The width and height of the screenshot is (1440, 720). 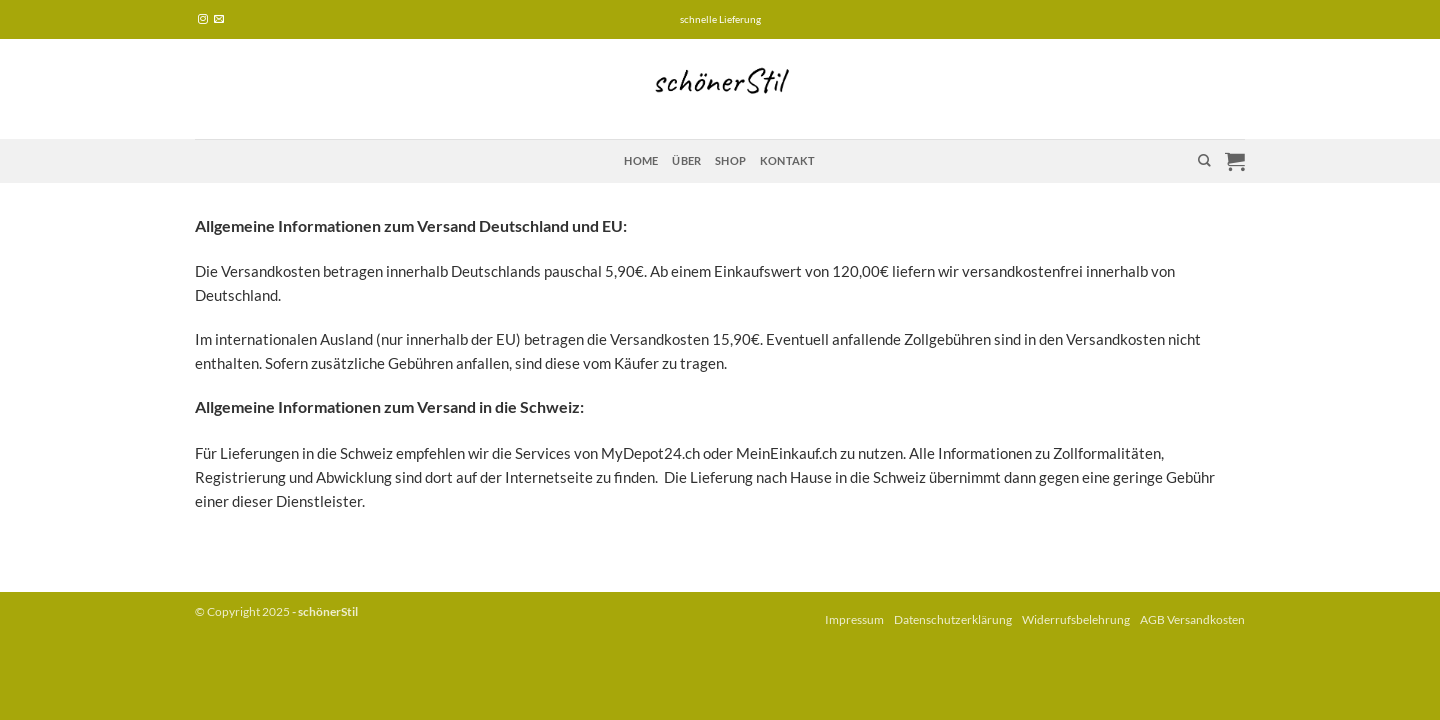 What do you see at coordinates (953, 619) in the screenshot?
I see `Datenschutzerklärung` at bounding box center [953, 619].